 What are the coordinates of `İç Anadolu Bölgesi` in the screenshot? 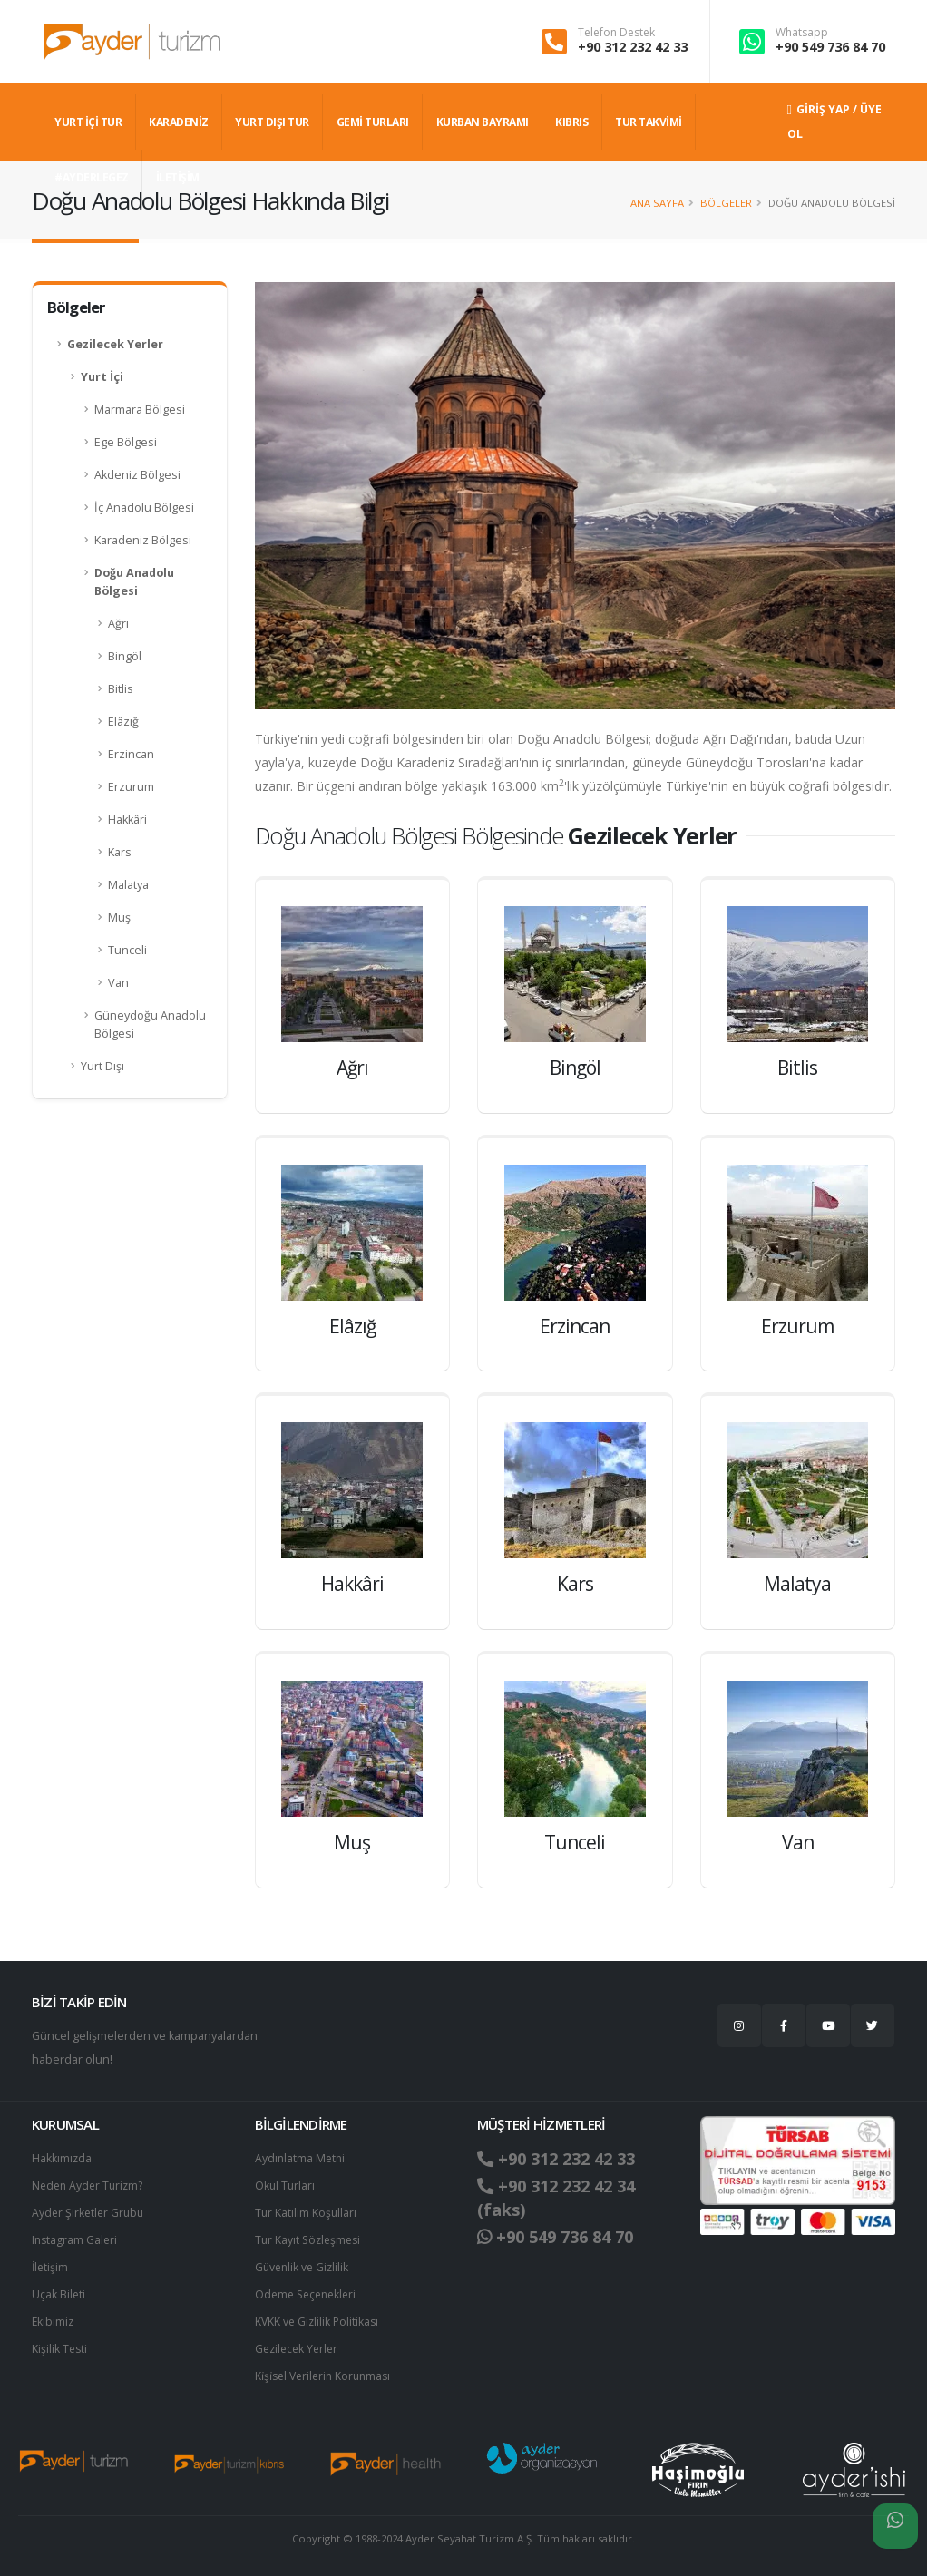 It's located at (144, 507).